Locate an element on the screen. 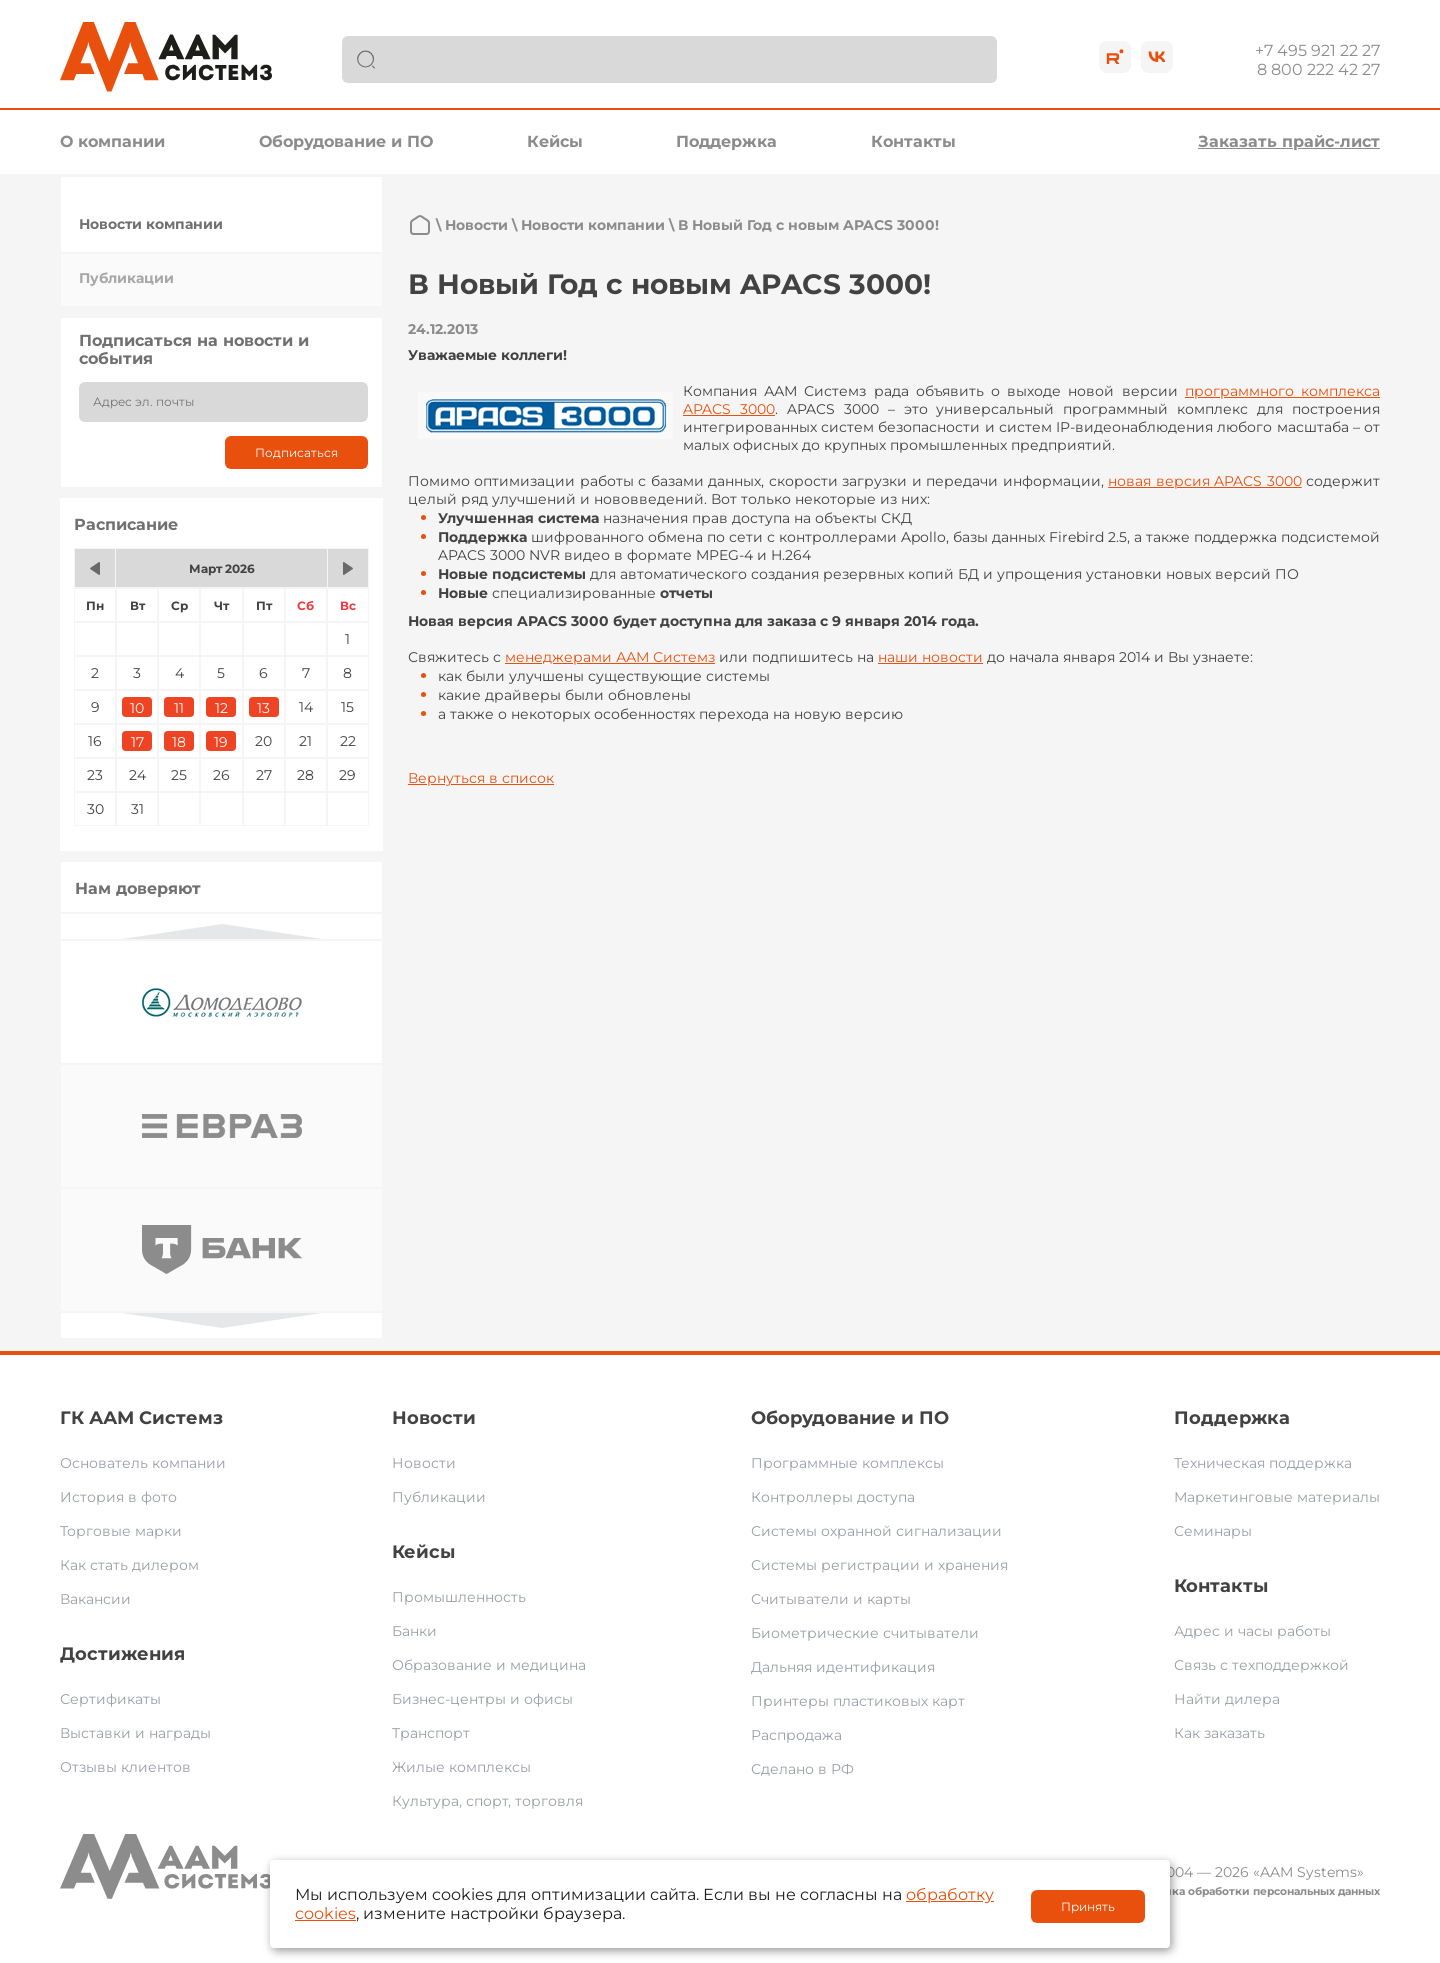 The width and height of the screenshot is (1440, 1963). Банки is located at coordinates (414, 1631).